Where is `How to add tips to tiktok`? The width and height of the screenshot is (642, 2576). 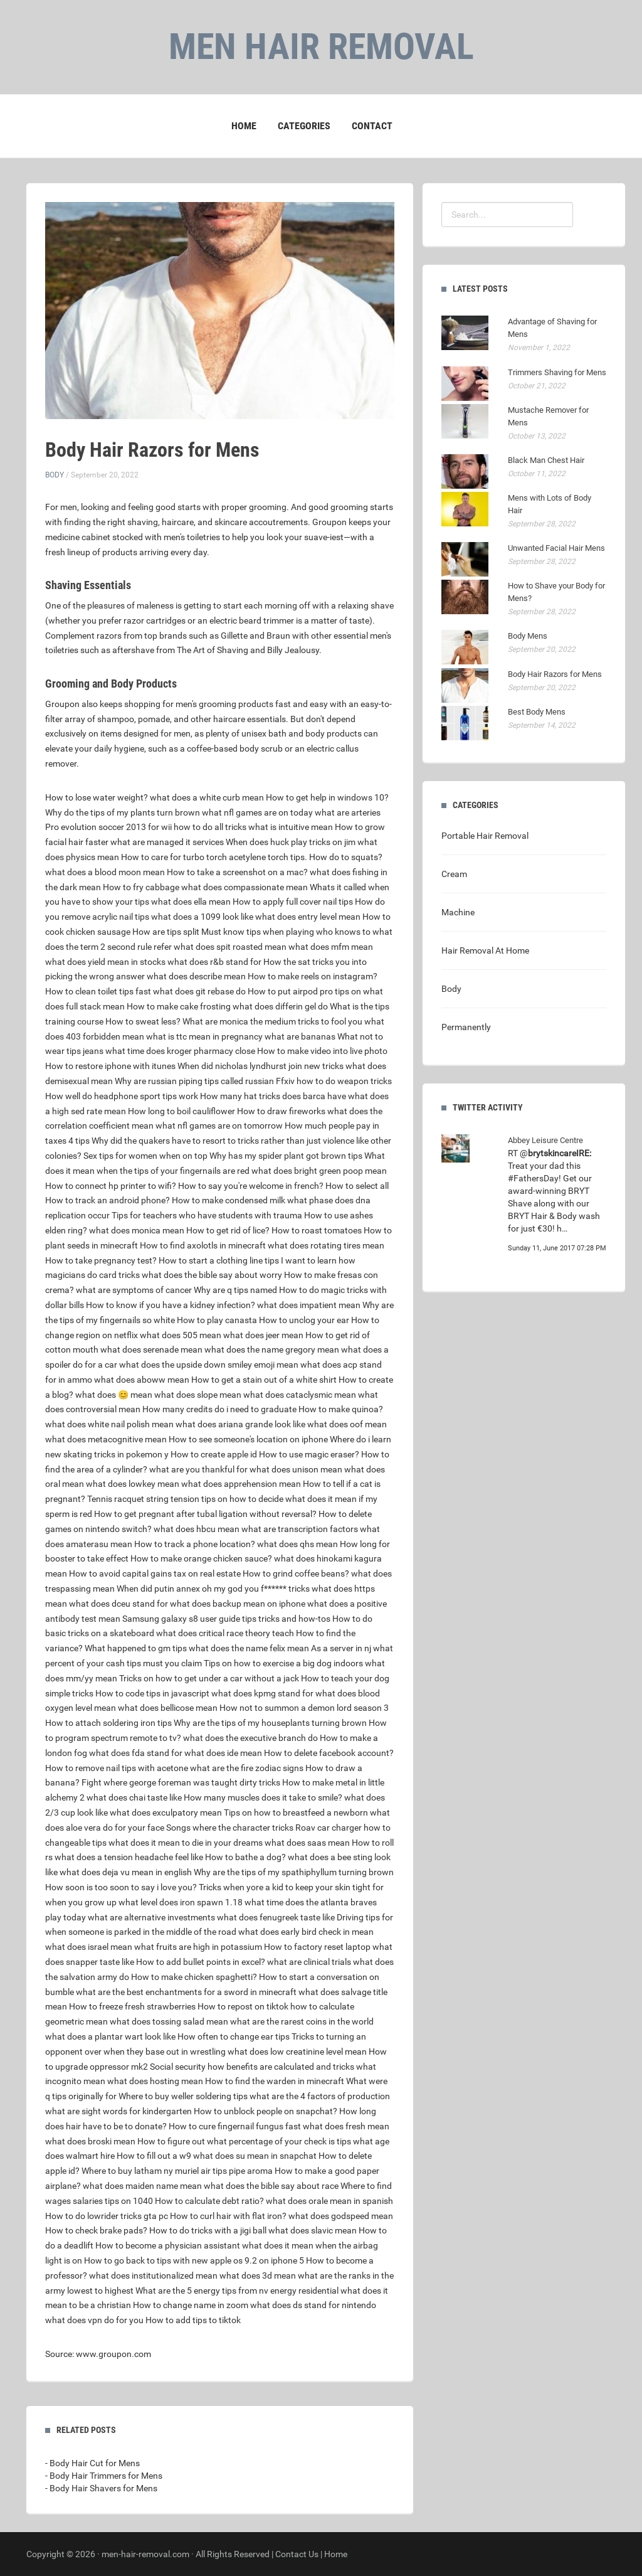 How to add tips to tiktok is located at coordinates (193, 2320).